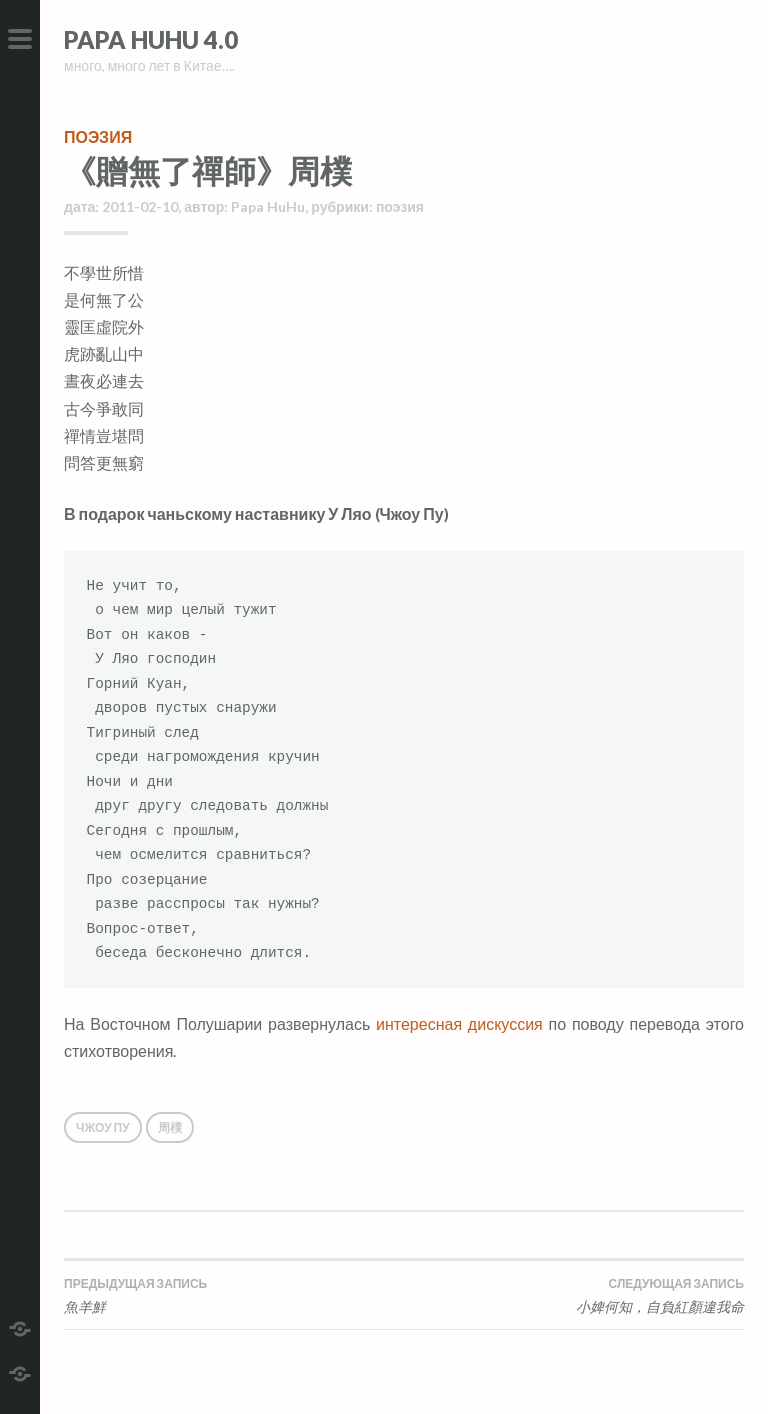 The image size is (768, 1414). I want to click on интересная дискуссия, so click(459, 1023).